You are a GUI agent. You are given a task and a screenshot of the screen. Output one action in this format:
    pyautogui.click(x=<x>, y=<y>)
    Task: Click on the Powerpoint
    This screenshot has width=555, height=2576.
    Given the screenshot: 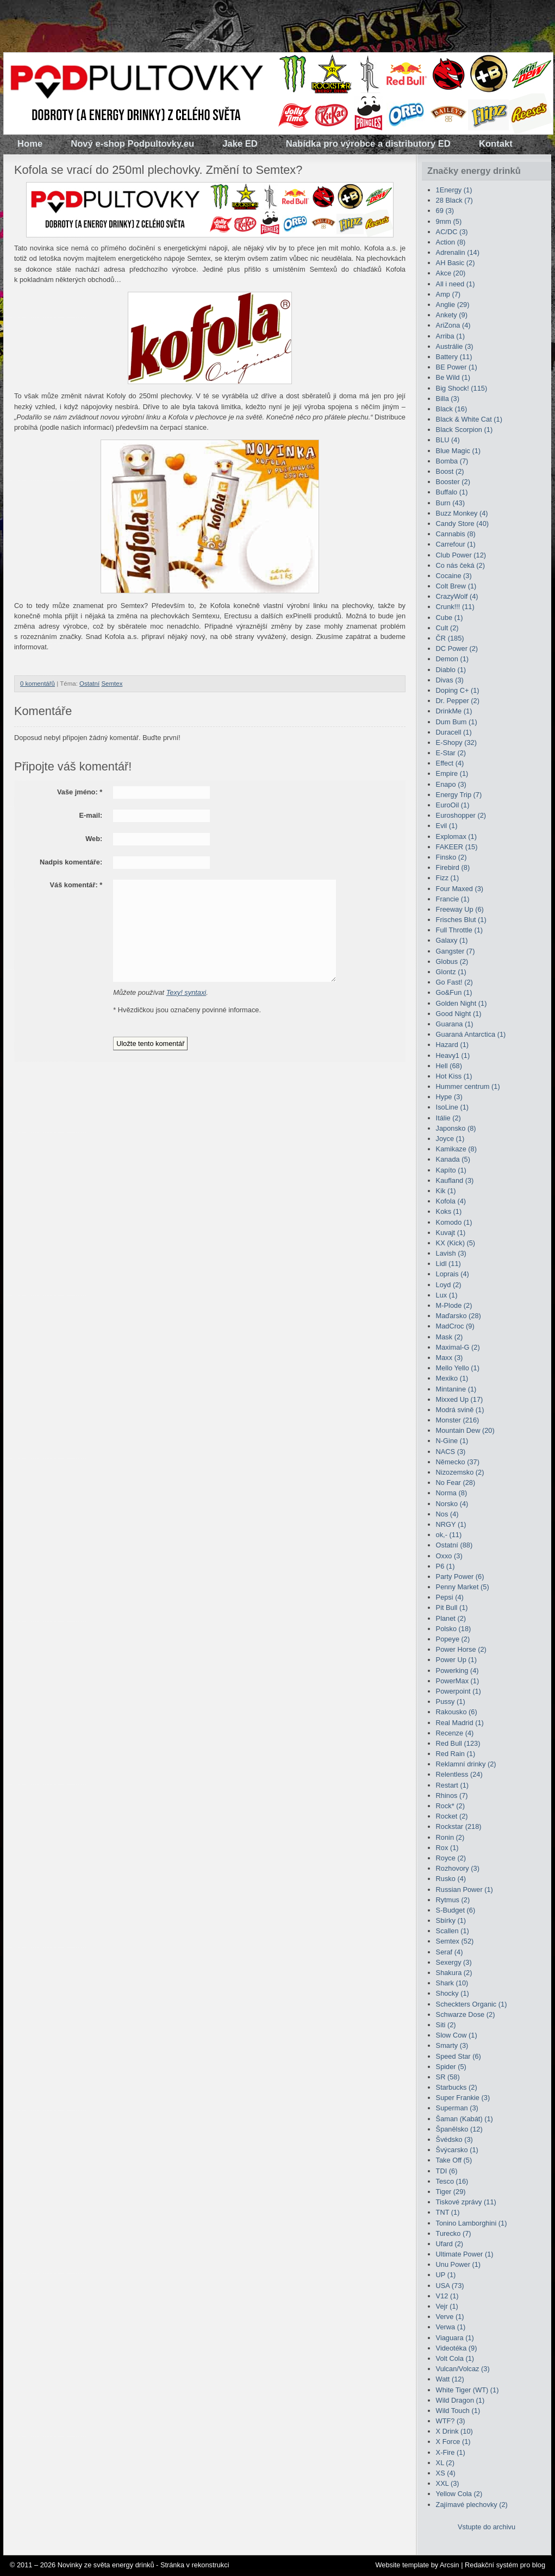 What is the action you would take?
    pyautogui.click(x=458, y=1691)
    